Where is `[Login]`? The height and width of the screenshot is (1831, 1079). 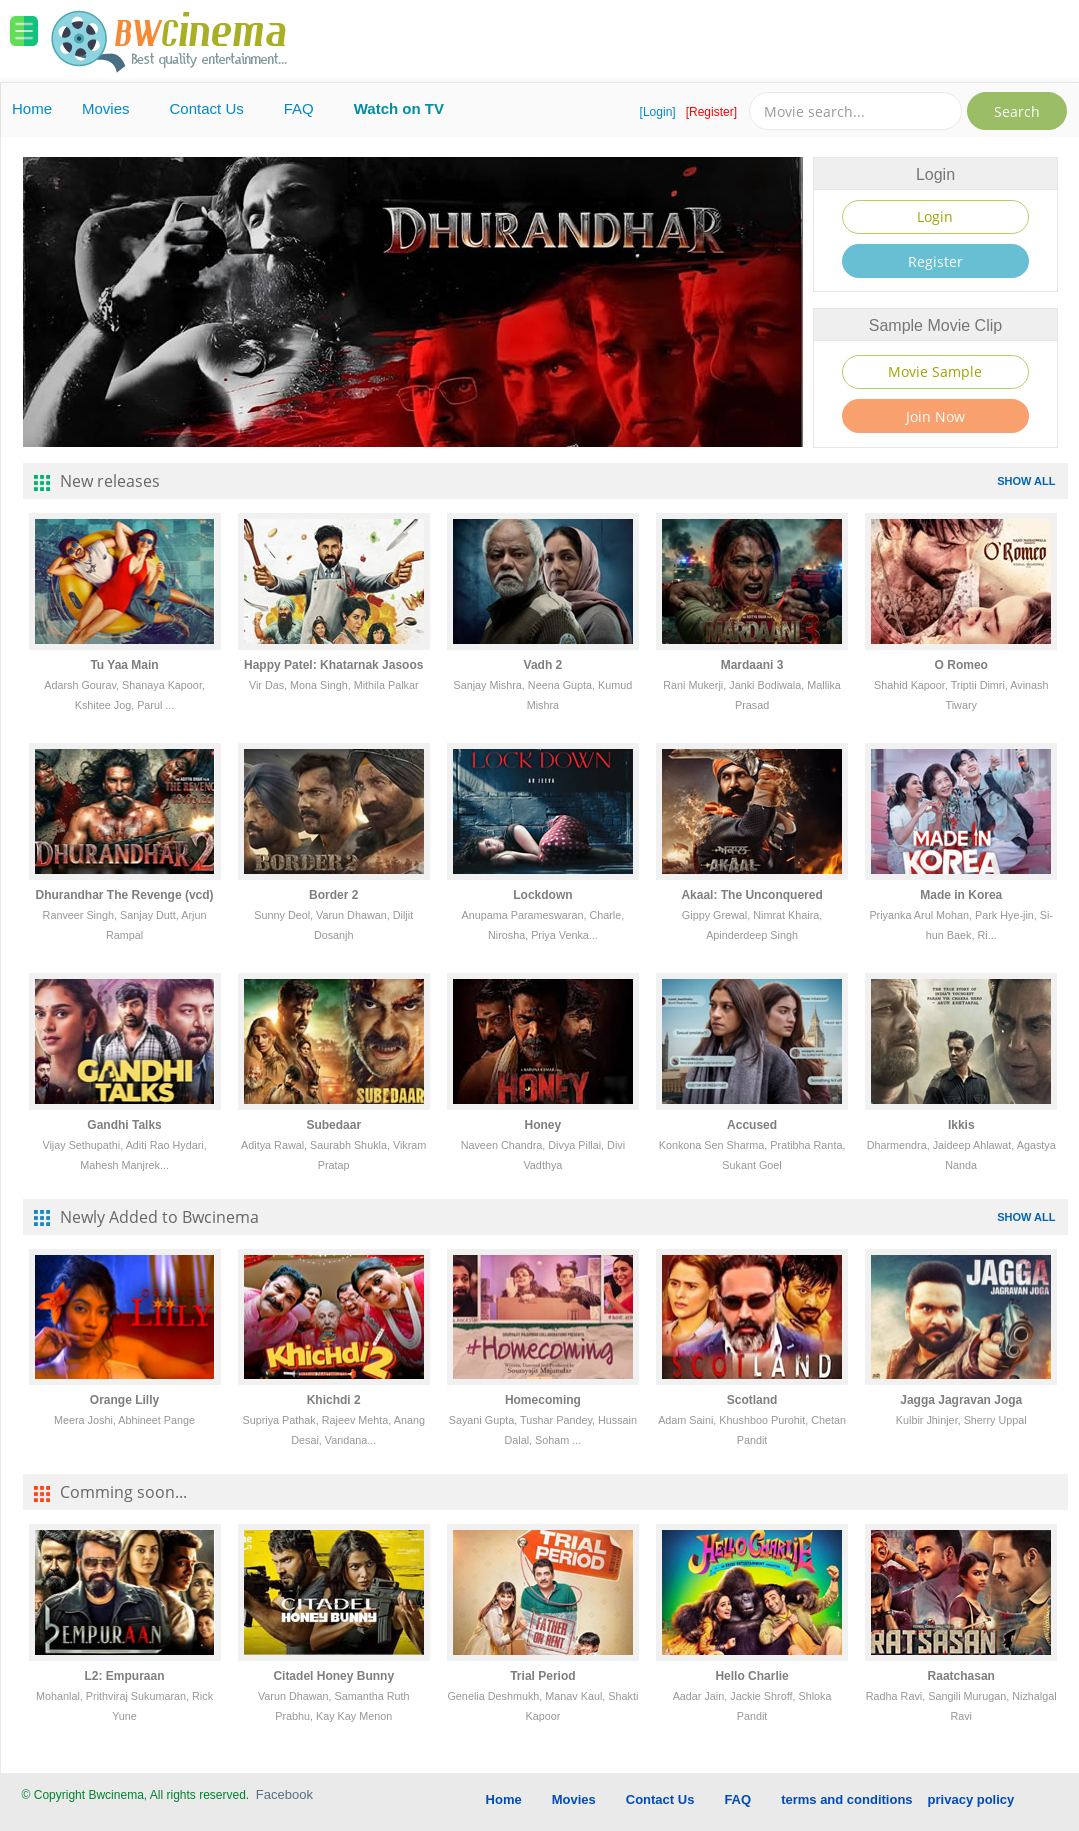 [Login] is located at coordinates (658, 112).